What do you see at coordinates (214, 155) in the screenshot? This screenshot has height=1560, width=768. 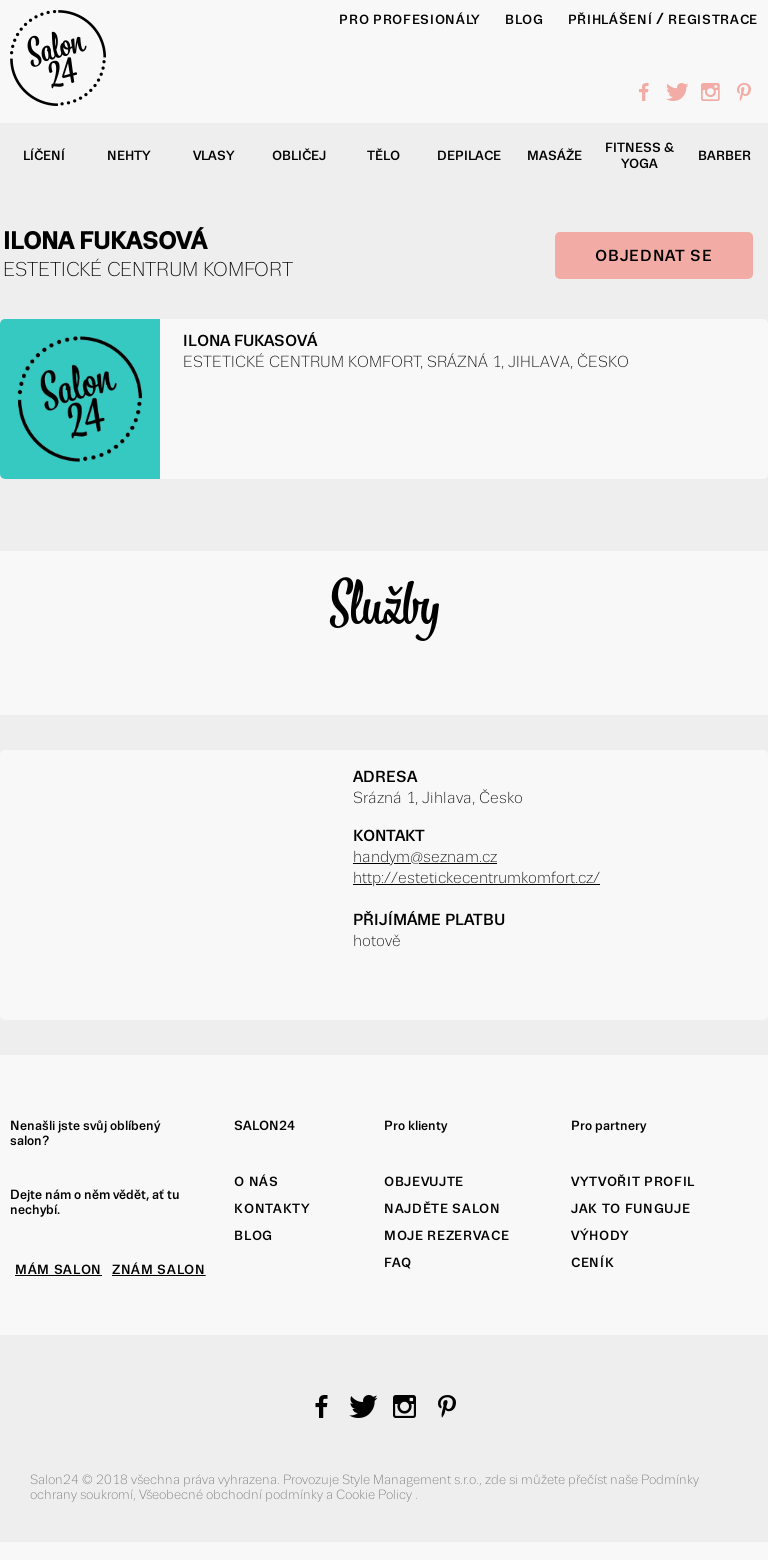 I see `Vlasy` at bounding box center [214, 155].